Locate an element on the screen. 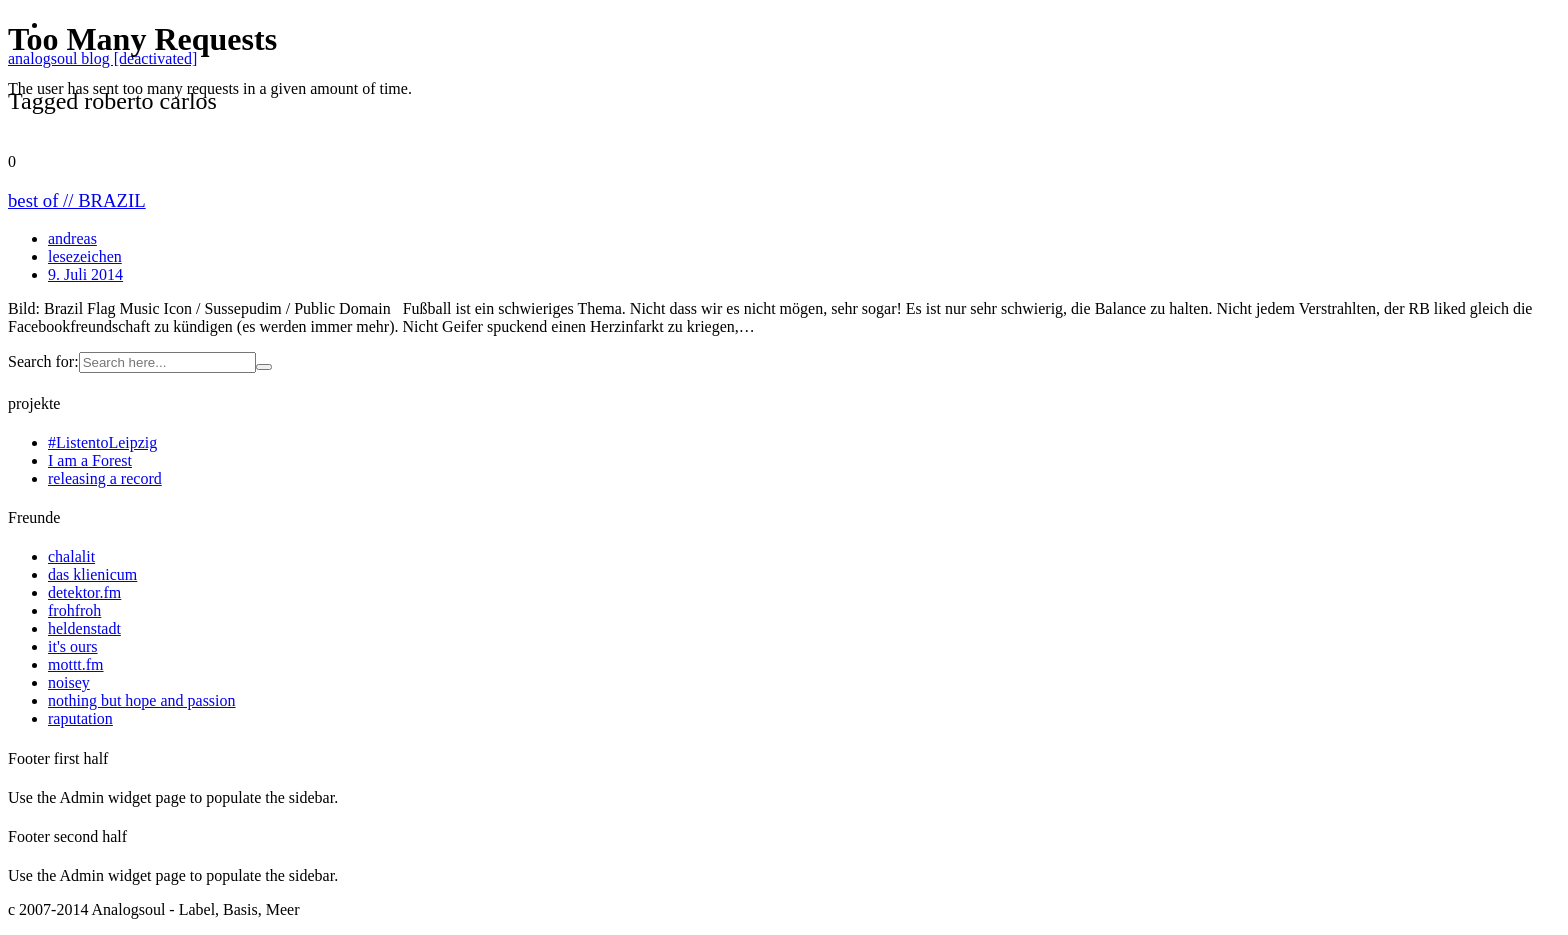 This screenshot has height=935, width=1568. raputation is located at coordinates (80, 718).